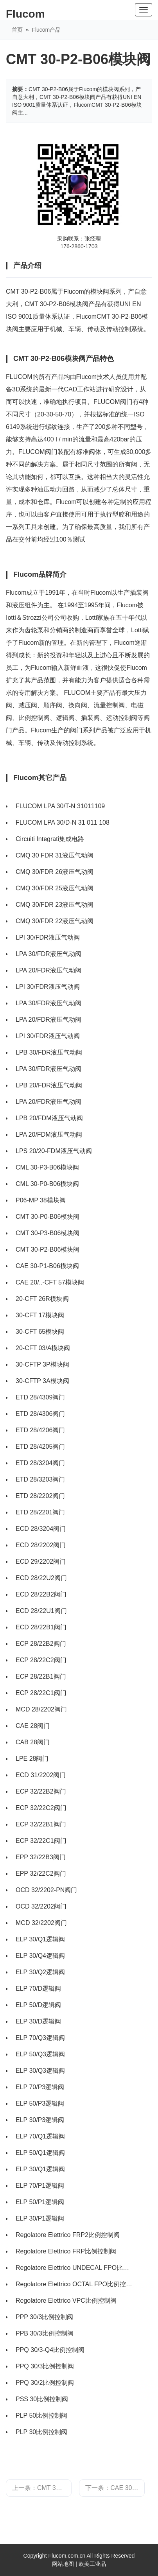 Image resolution: width=158 pixels, height=2576 pixels. What do you see at coordinates (42, 2399) in the screenshot?
I see `PSS 30比例控制阀` at bounding box center [42, 2399].